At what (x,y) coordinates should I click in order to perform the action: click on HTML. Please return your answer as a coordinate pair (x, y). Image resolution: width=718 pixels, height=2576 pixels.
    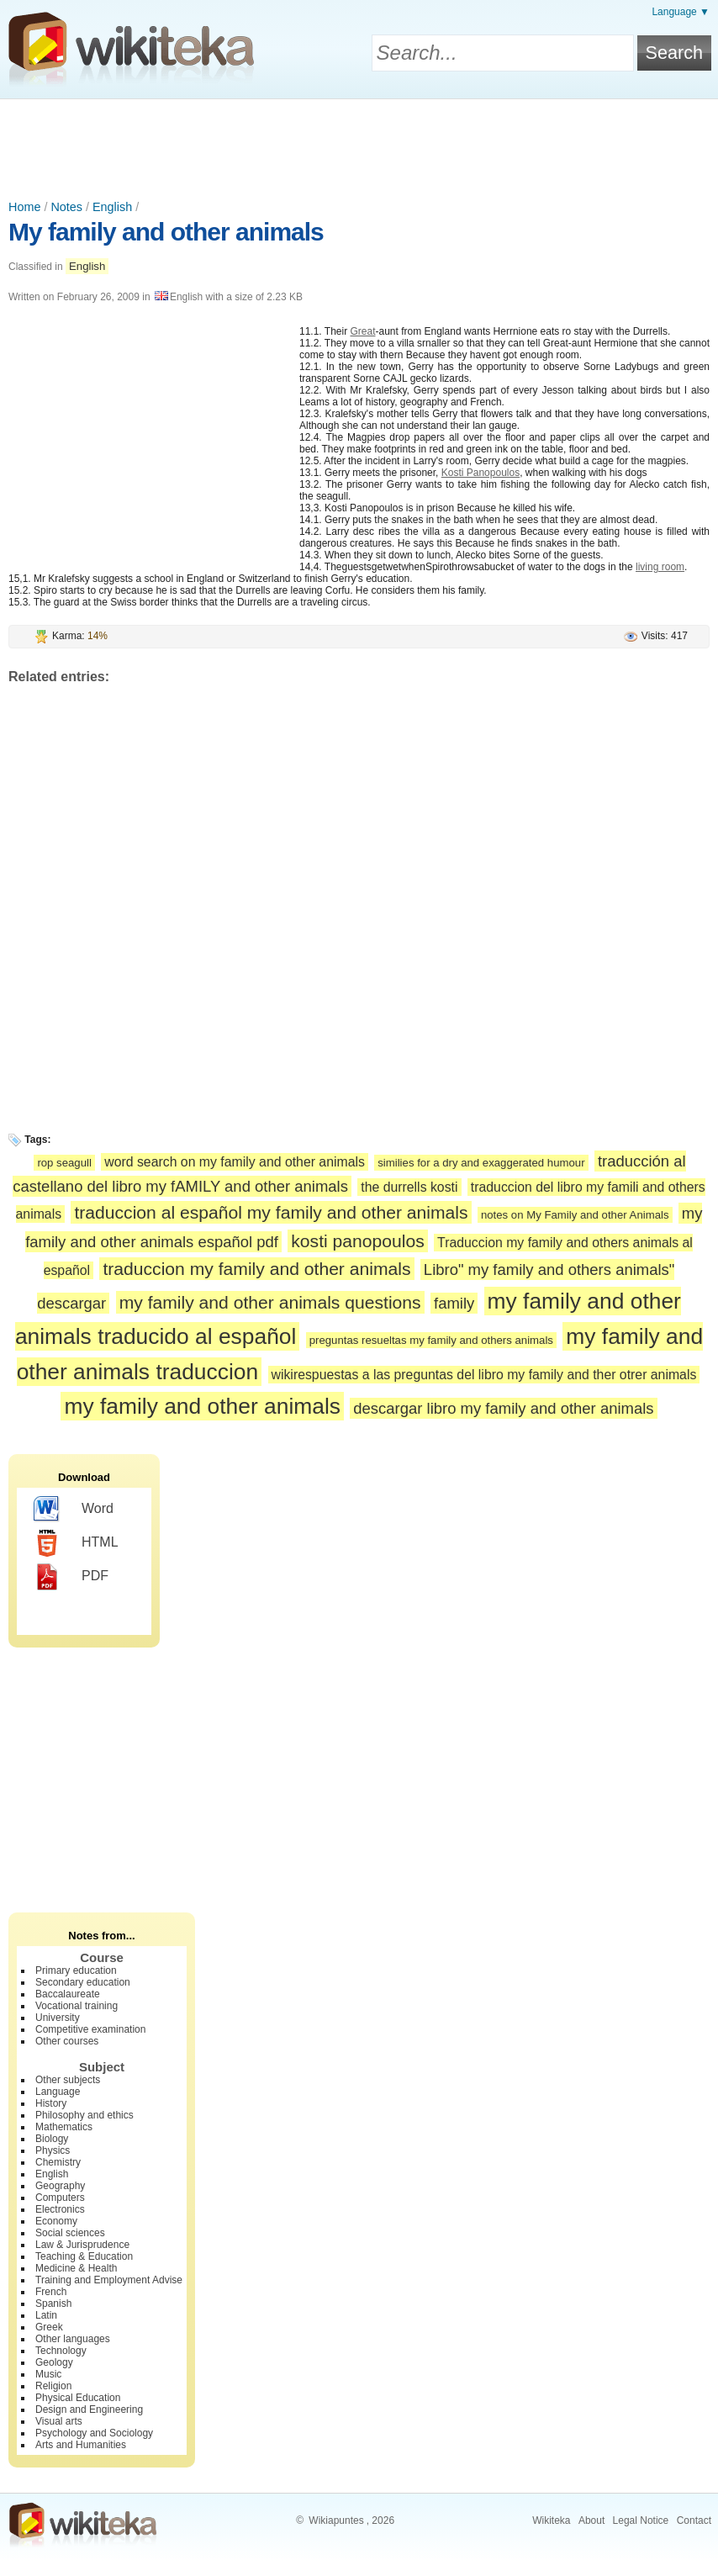
    Looking at the image, I should click on (76, 1543).